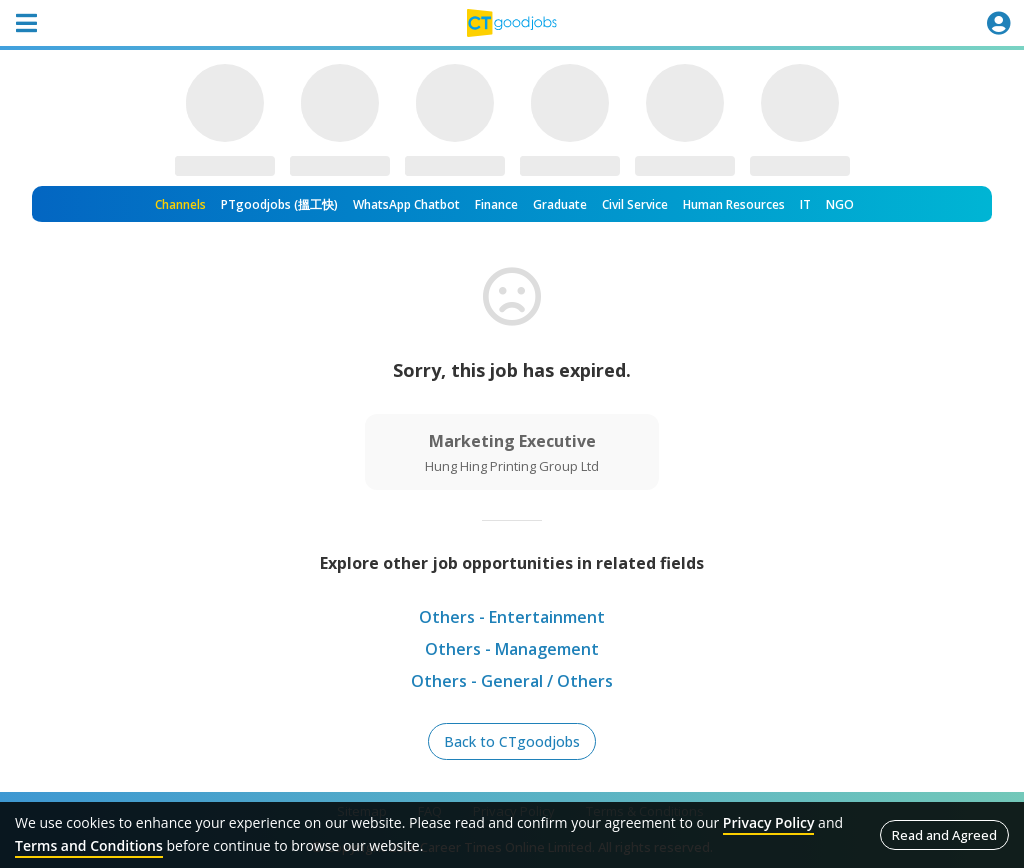  Describe the element at coordinates (279, 204) in the screenshot. I see `PTgoodjobs (搵工快)` at that location.